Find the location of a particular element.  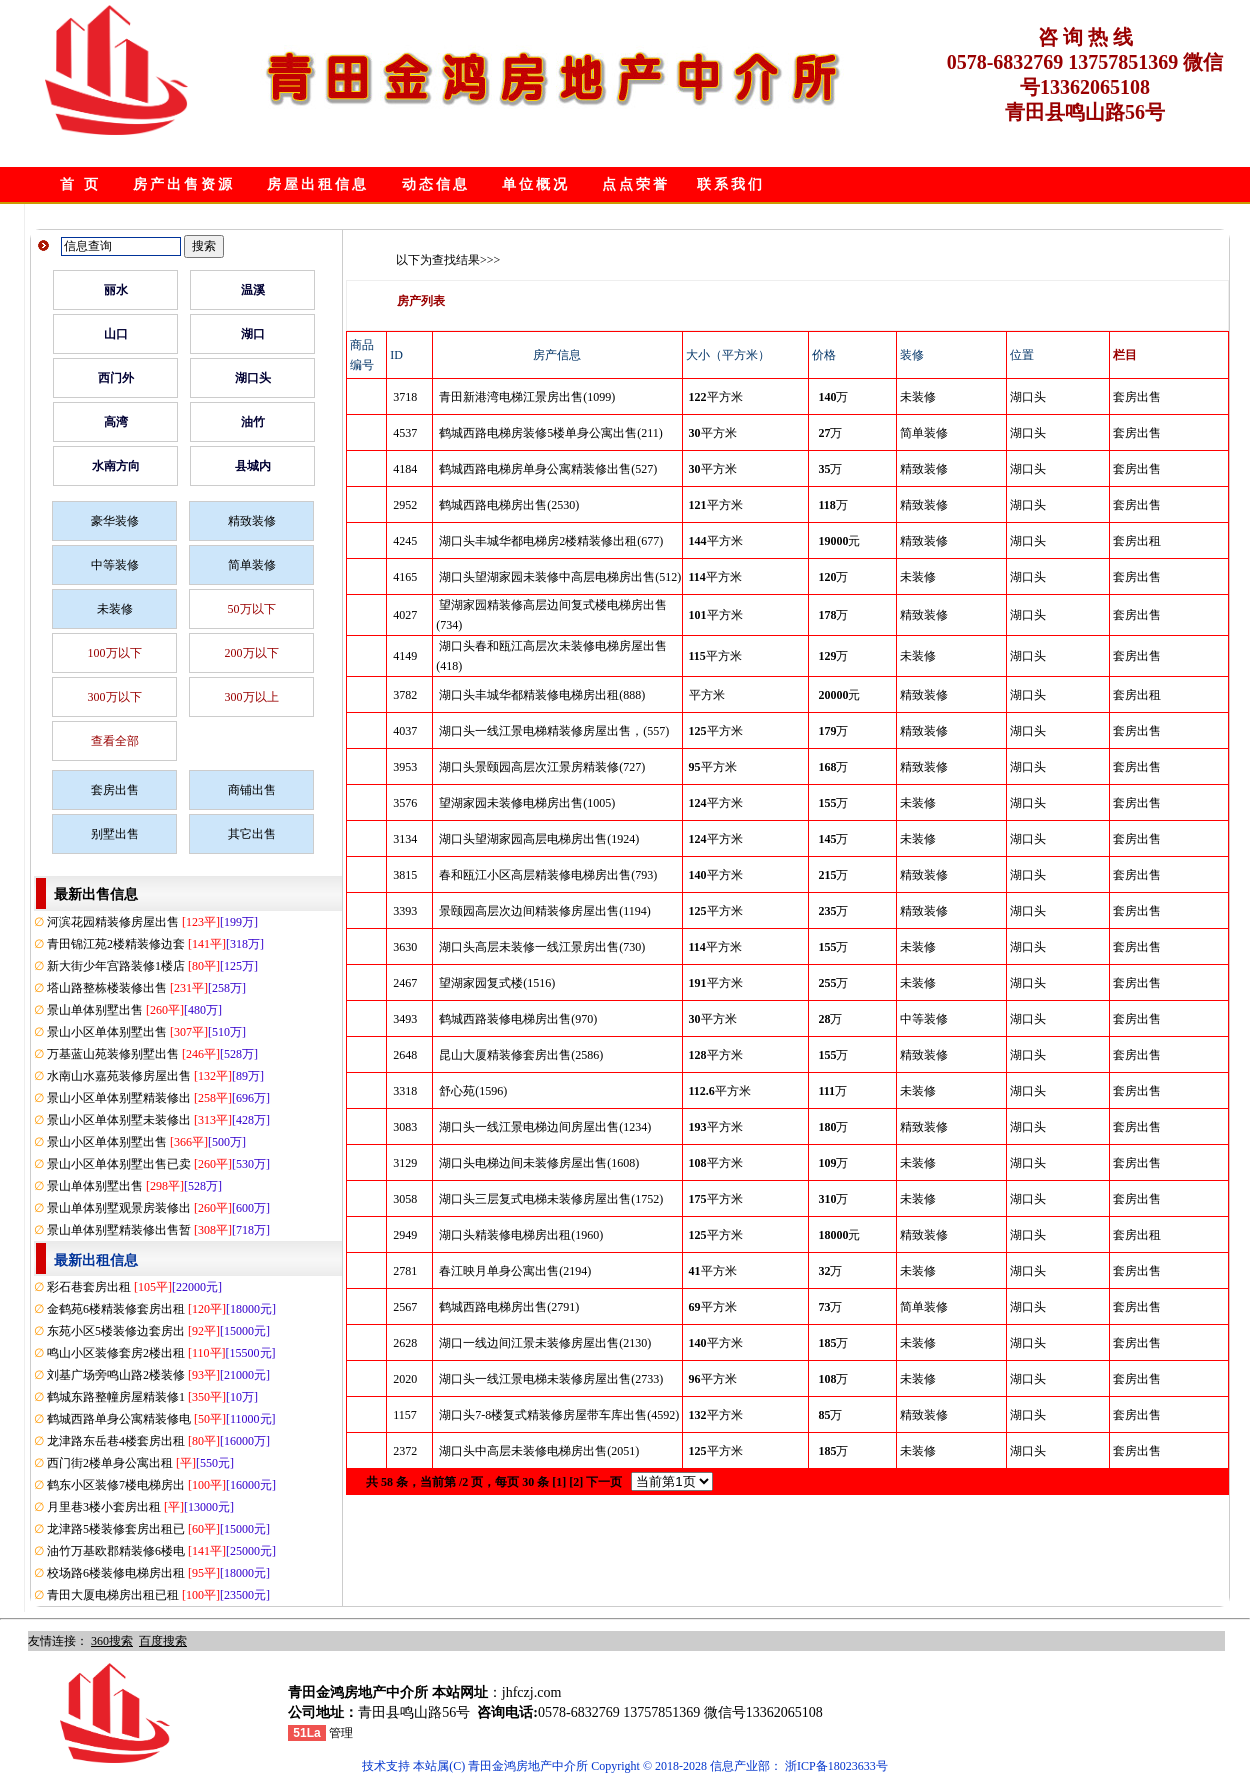

浙ICP备18023633号 is located at coordinates (836, 1766).